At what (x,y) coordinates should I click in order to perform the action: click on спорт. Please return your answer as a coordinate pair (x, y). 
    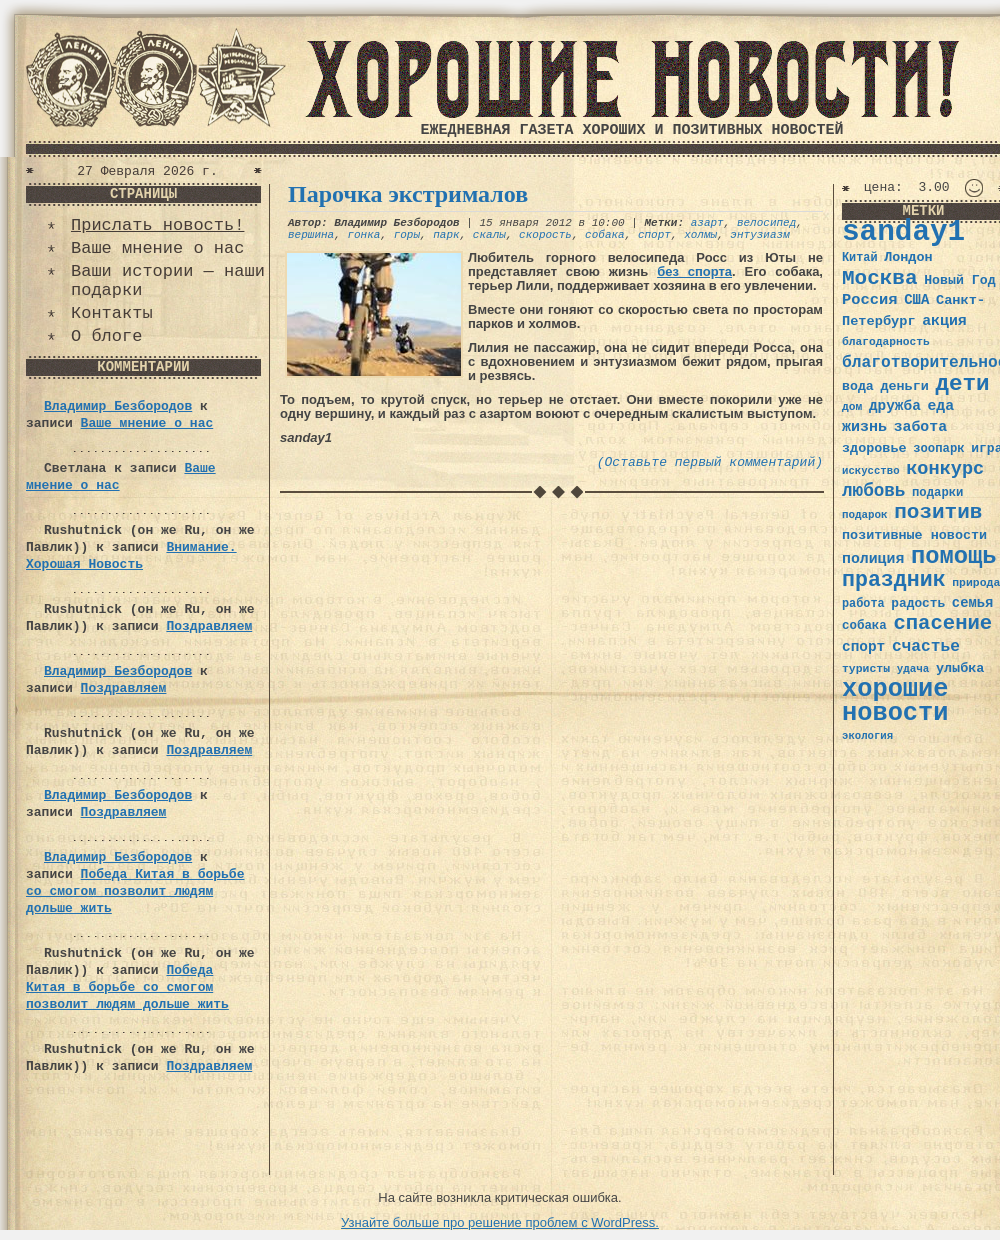
    Looking at the image, I should click on (654, 235).